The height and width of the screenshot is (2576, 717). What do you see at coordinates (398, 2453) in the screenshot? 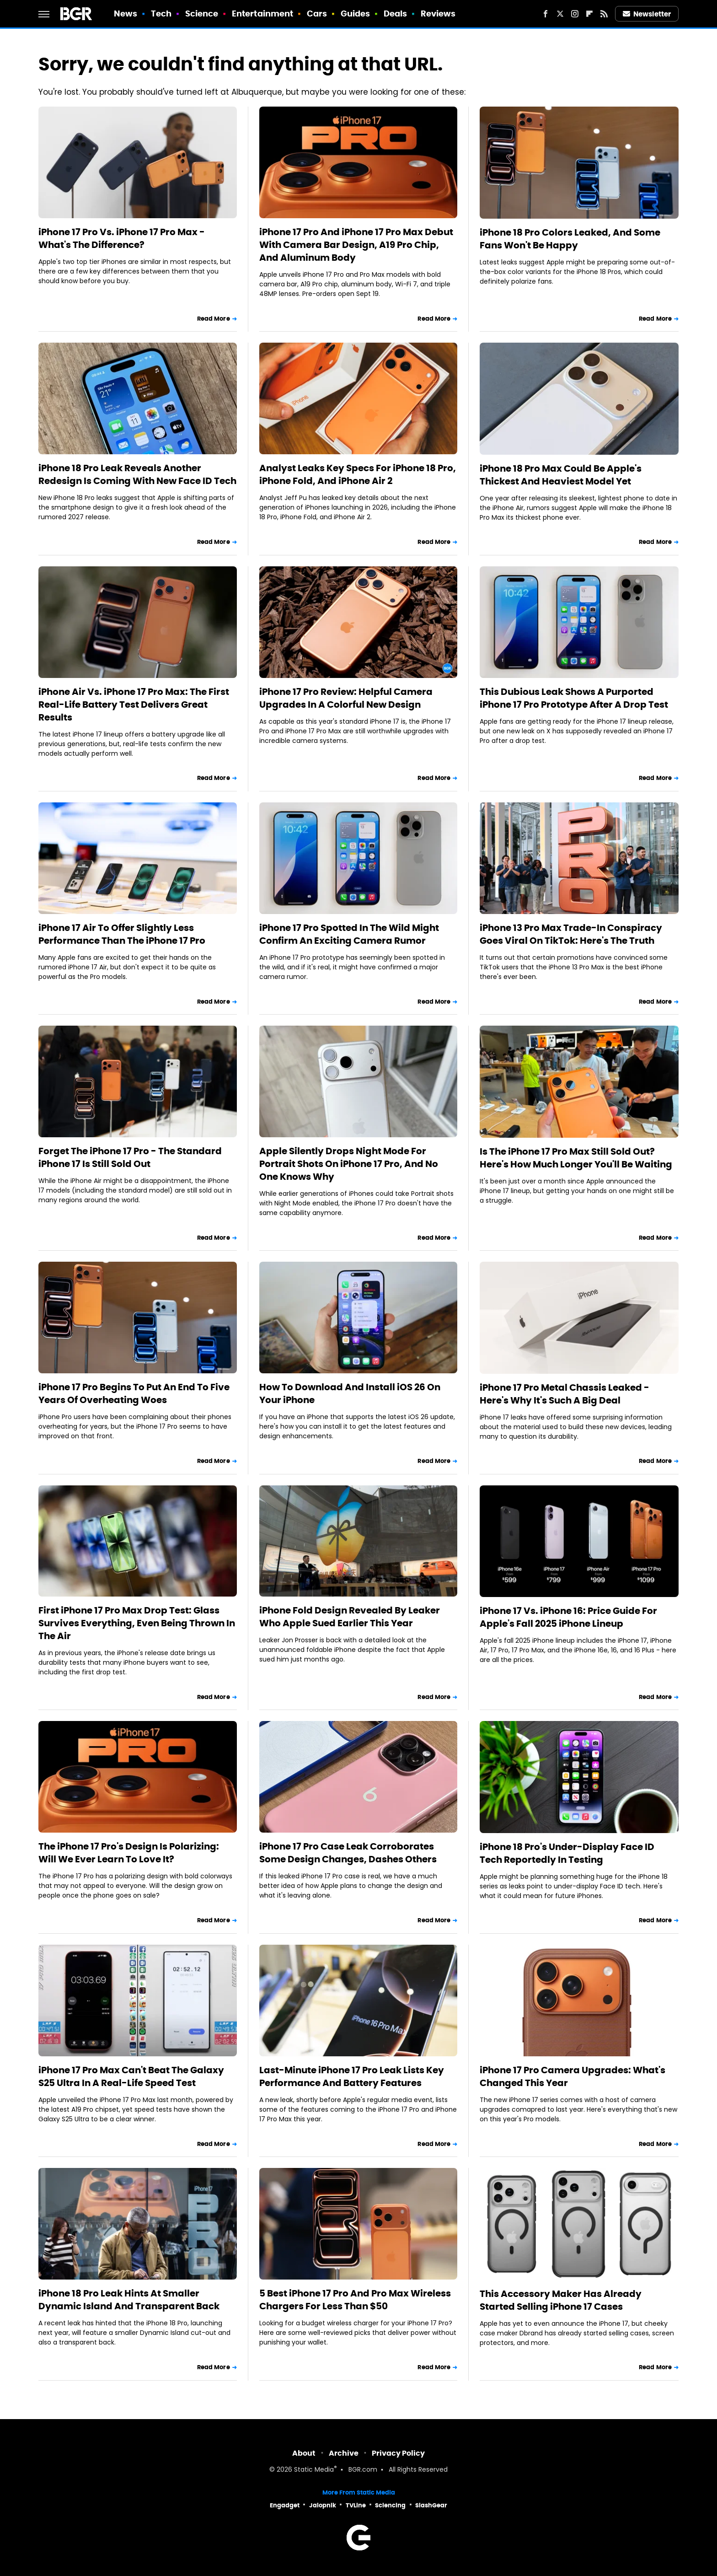
I see `Privacy Policy` at bounding box center [398, 2453].